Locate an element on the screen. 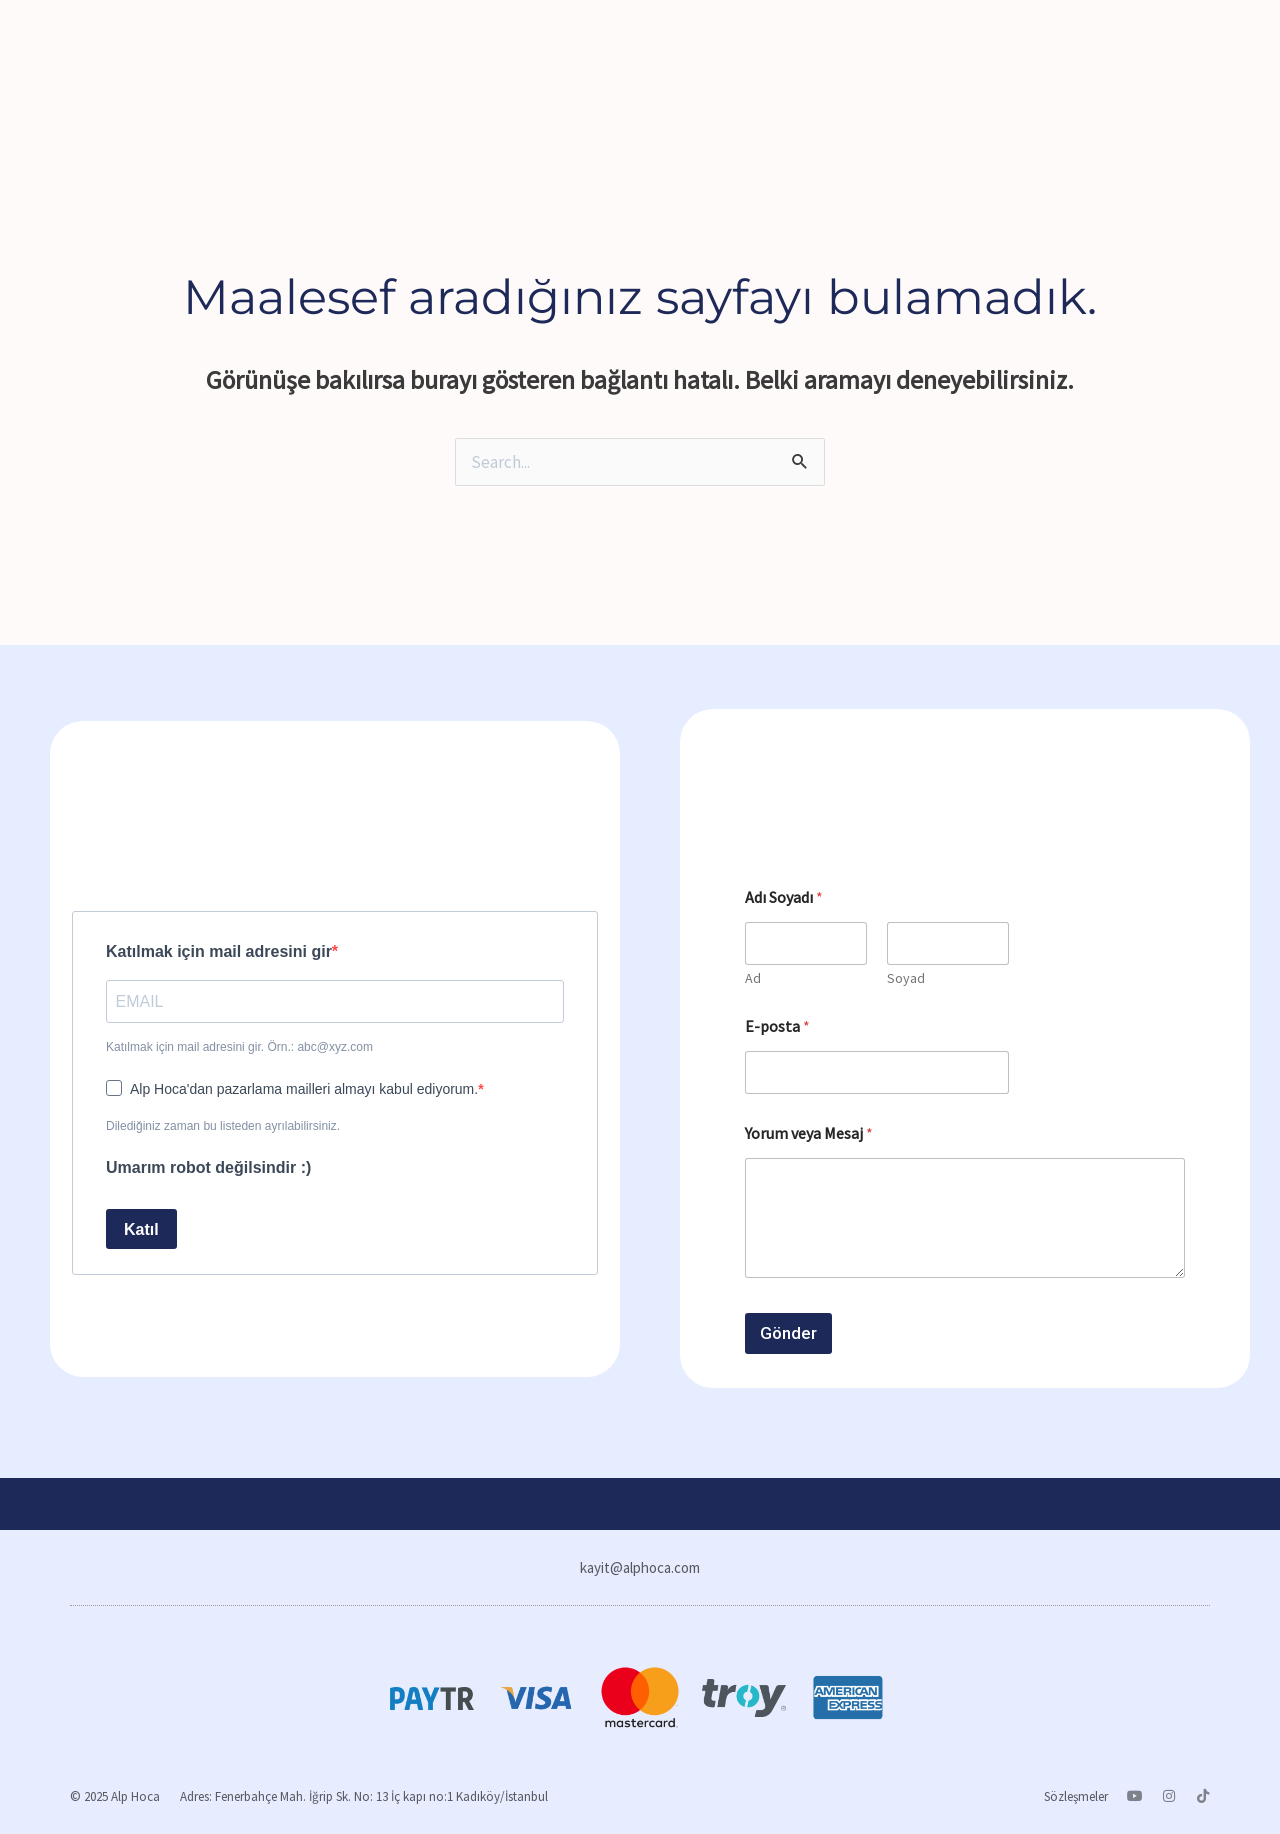 This screenshot has width=1280, height=1834. Dilediğiniz zaman bu listeden ayrılabilirsiniz. is located at coordinates (223, 1126).